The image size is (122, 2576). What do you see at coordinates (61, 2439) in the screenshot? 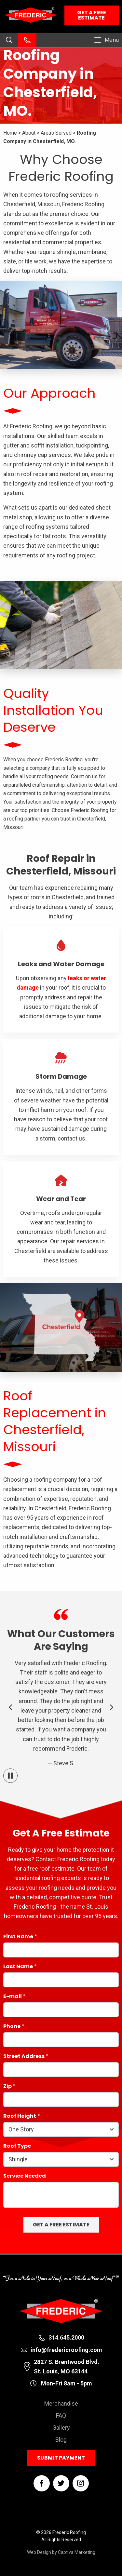
I see `Blog` at bounding box center [61, 2439].